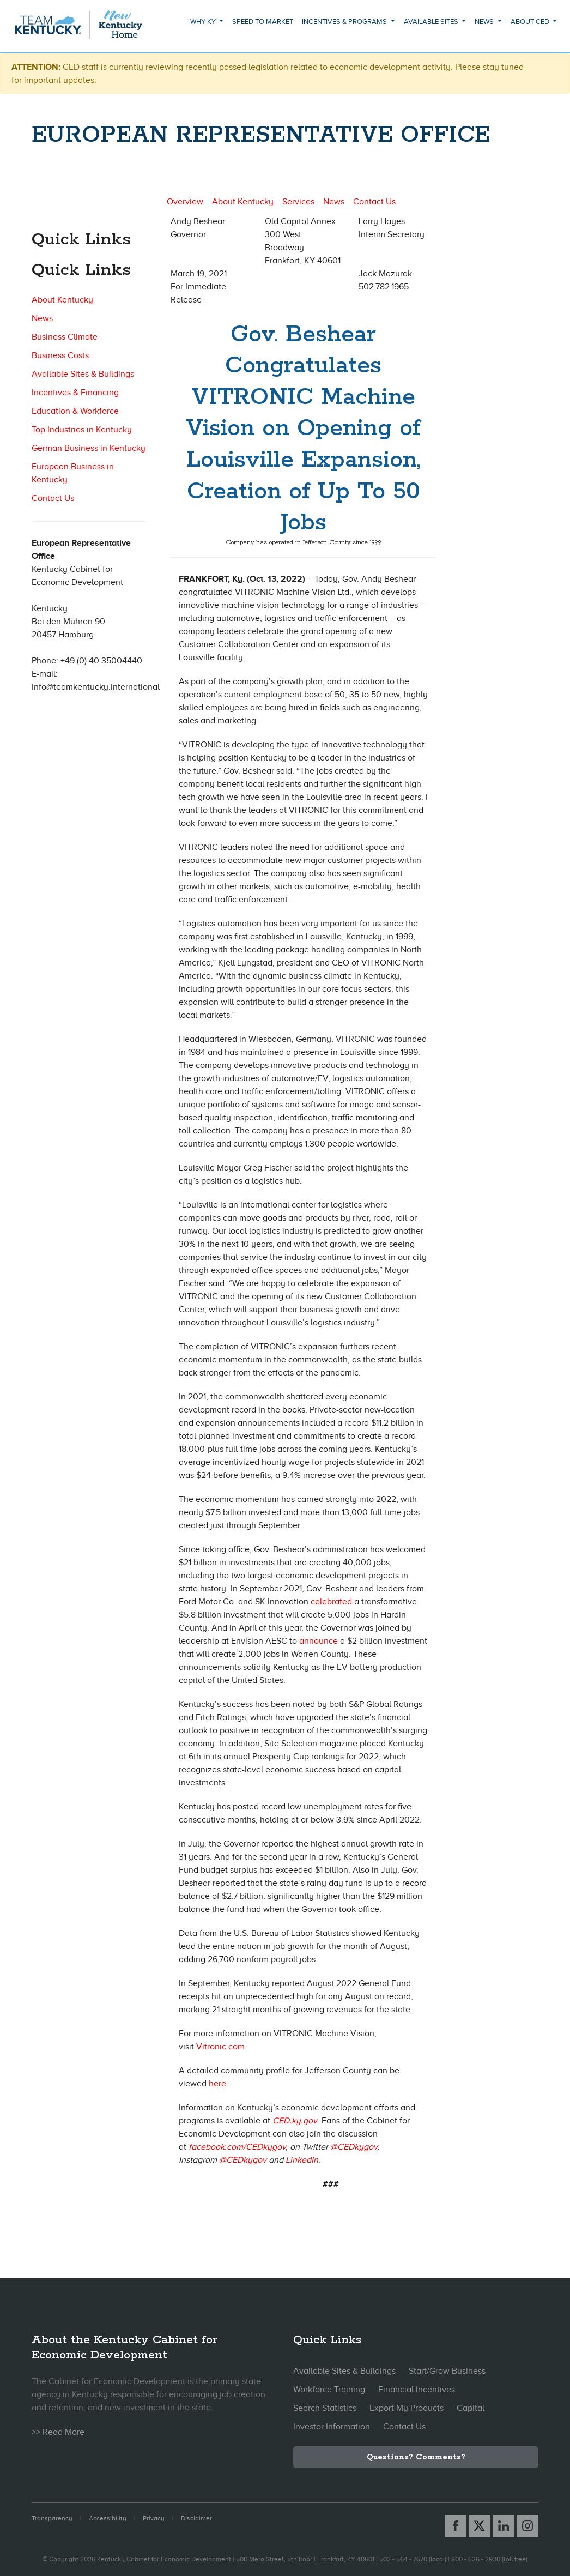 The height and width of the screenshot is (2576, 570). What do you see at coordinates (53, 498) in the screenshot?
I see `Contact Us` at bounding box center [53, 498].